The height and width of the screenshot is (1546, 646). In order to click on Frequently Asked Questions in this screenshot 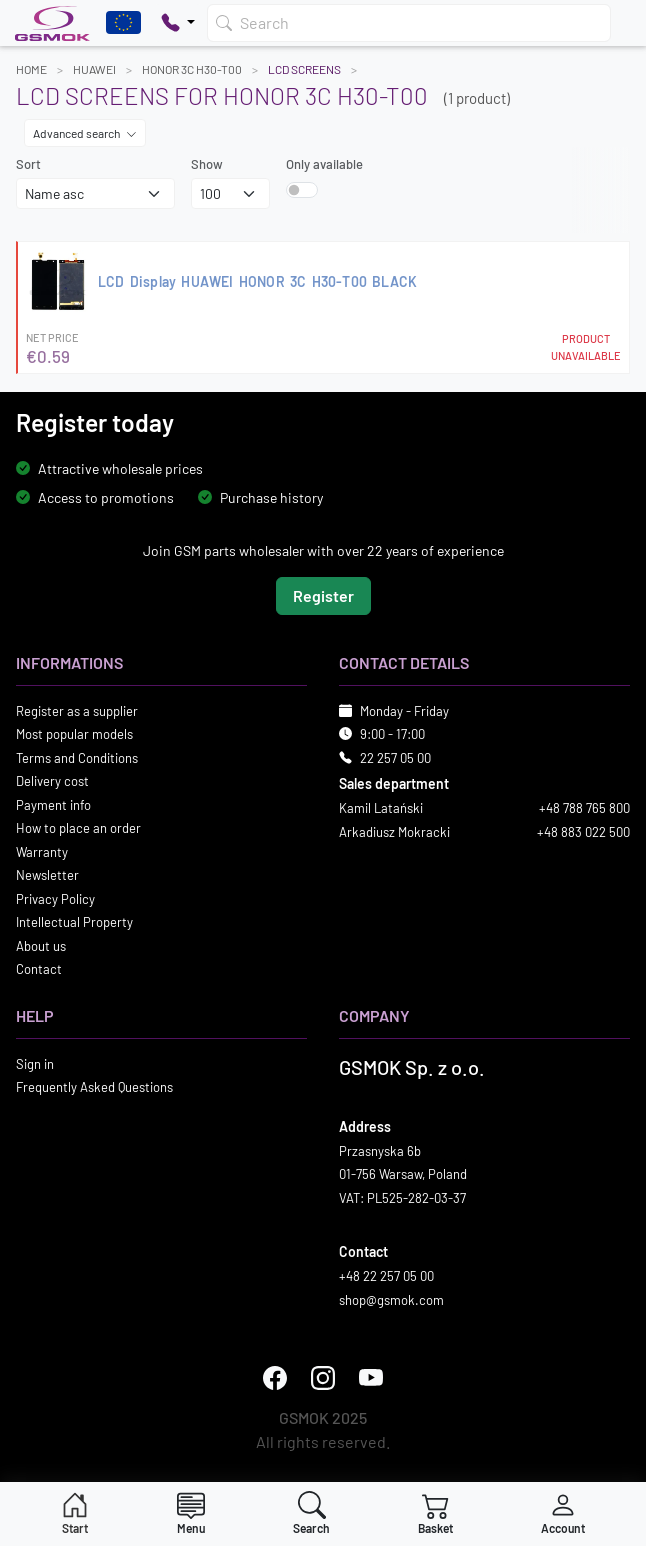, I will do `click(94, 1087)`.